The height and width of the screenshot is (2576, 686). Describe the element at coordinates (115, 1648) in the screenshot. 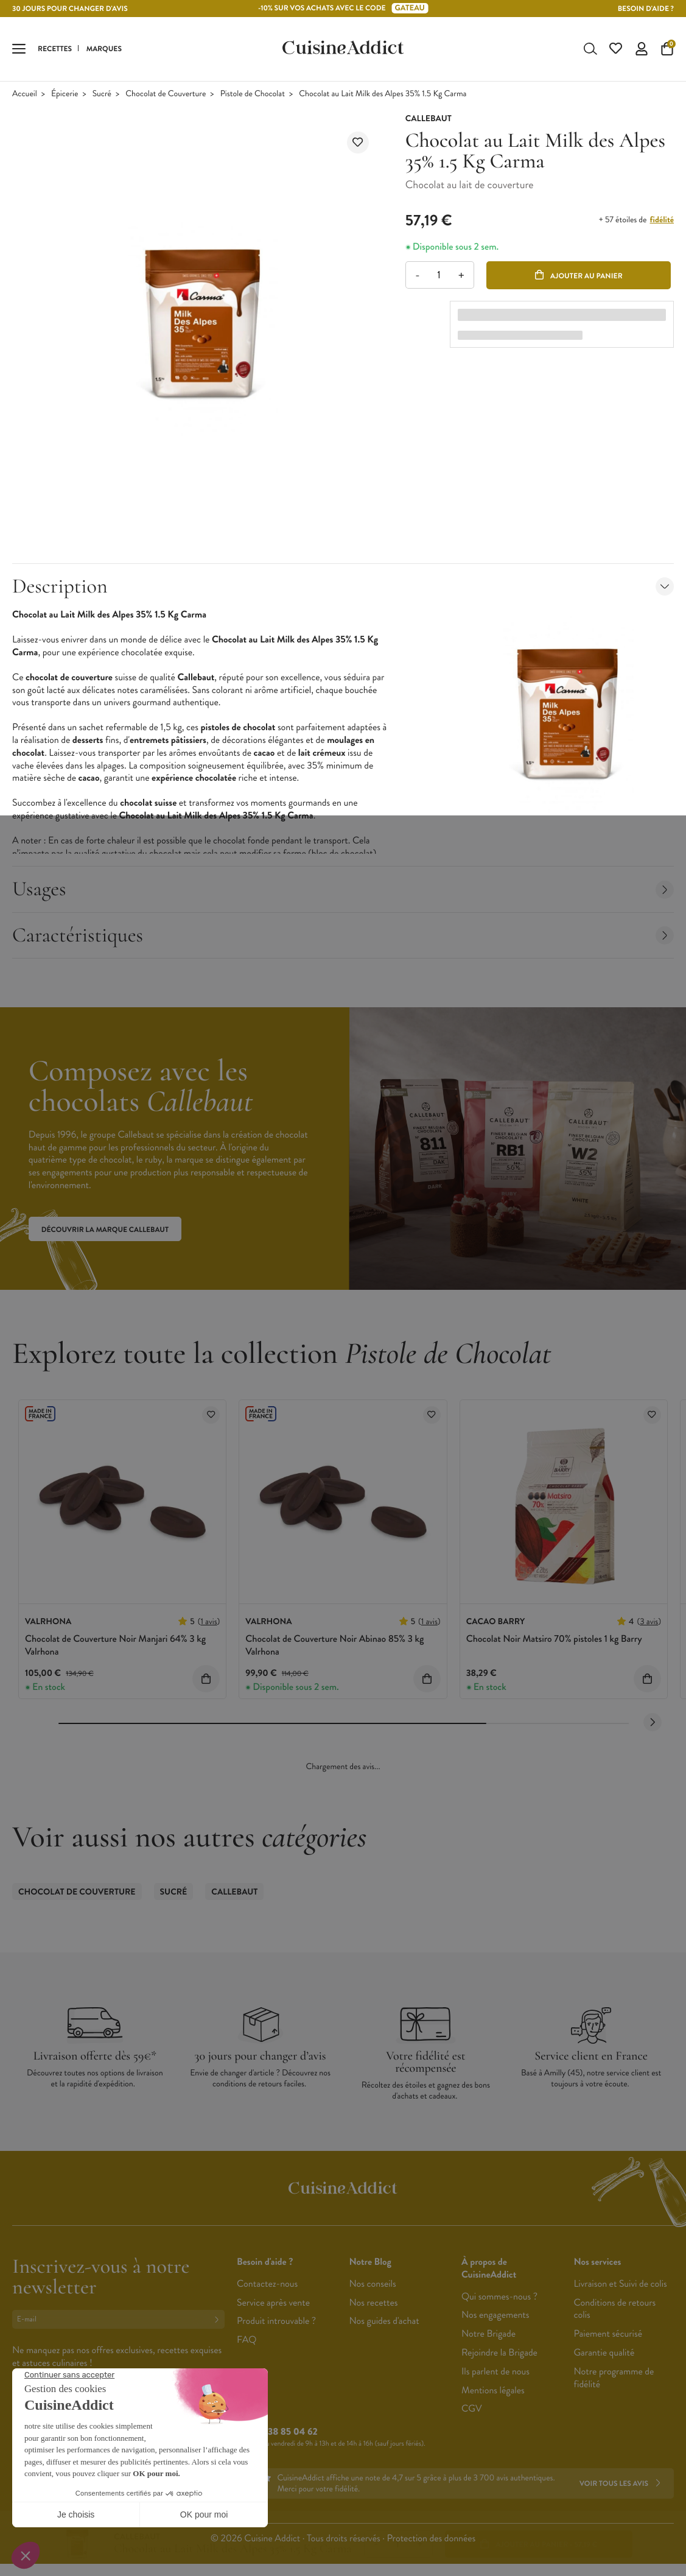

I see `Chocolat de Couverture Noir Manjari 64% 3 kg Valrhona` at that location.